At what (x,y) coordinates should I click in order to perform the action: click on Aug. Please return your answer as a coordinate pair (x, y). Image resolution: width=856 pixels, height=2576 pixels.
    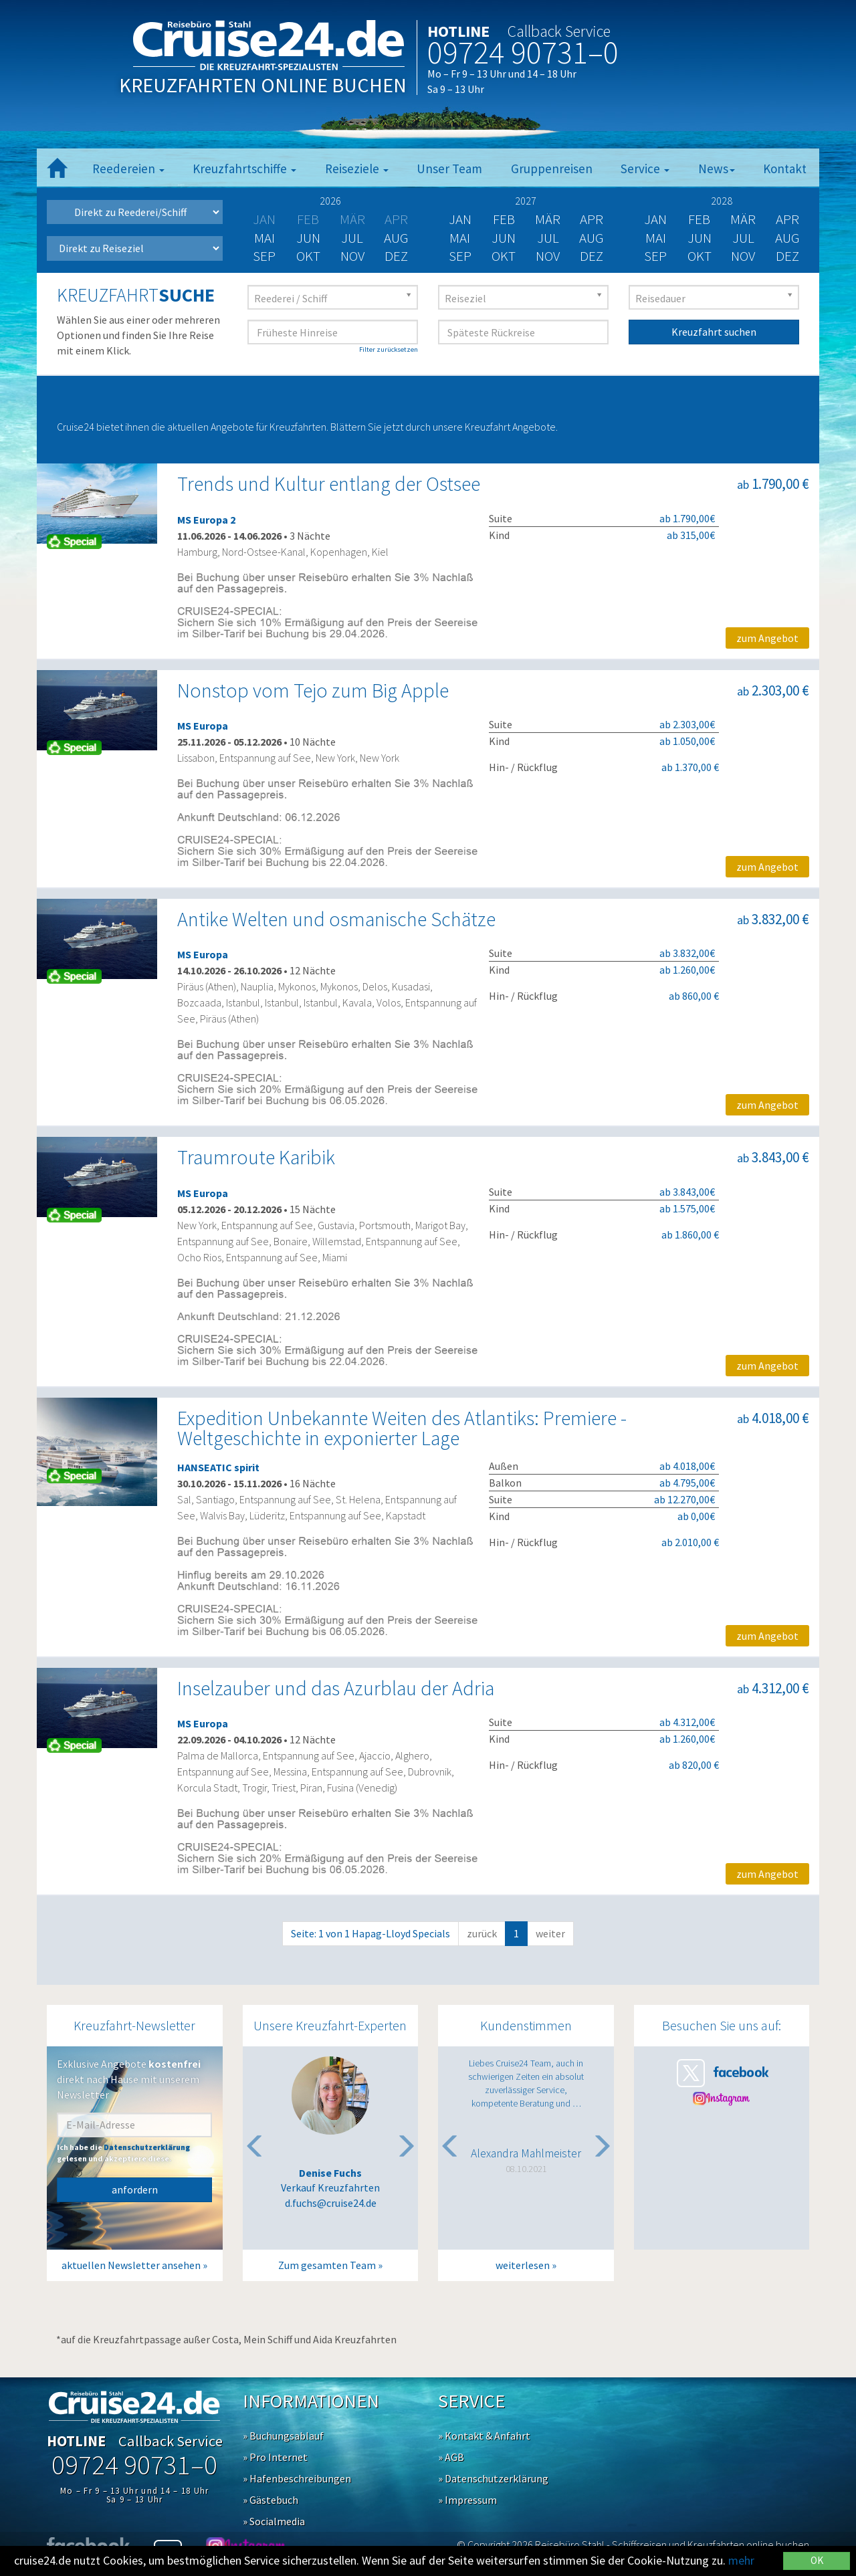
    Looking at the image, I should click on (396, 238).